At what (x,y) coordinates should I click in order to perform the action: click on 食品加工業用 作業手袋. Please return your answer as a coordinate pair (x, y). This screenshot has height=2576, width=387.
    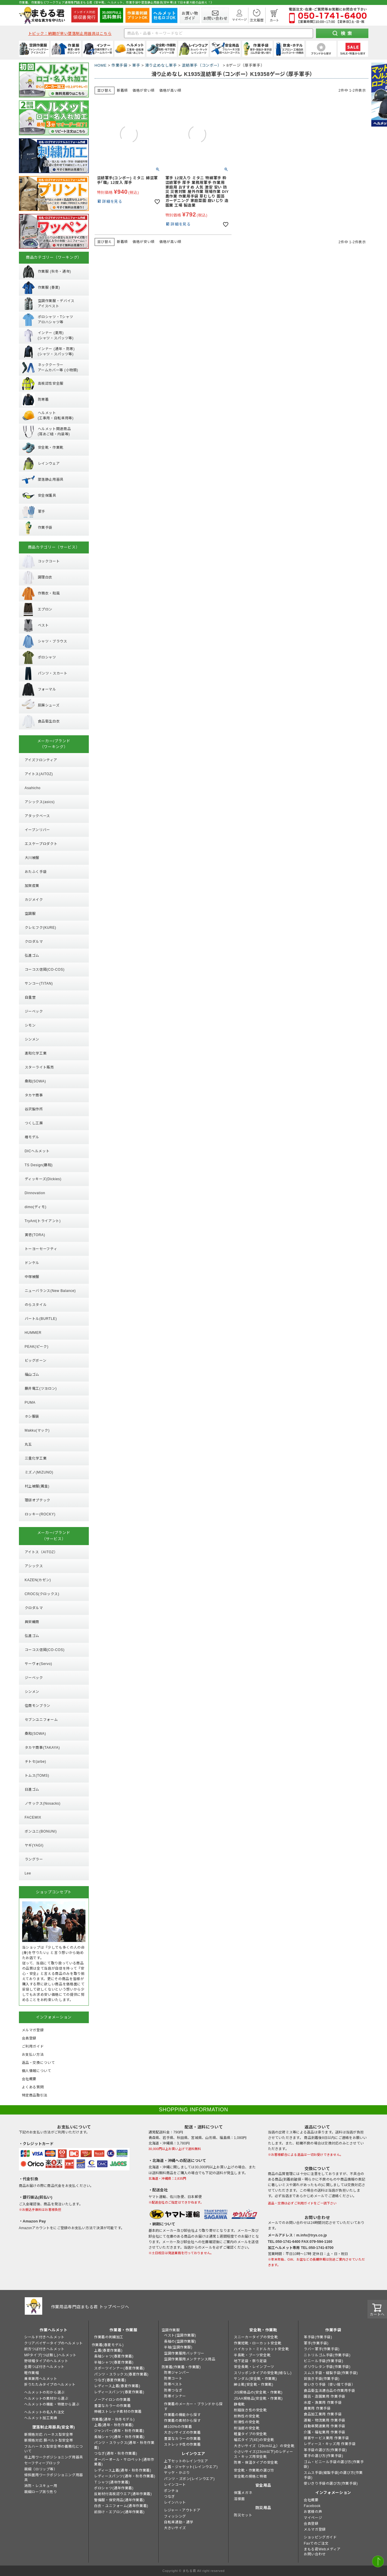
    Looking at the image, I should click on (323, 2414).